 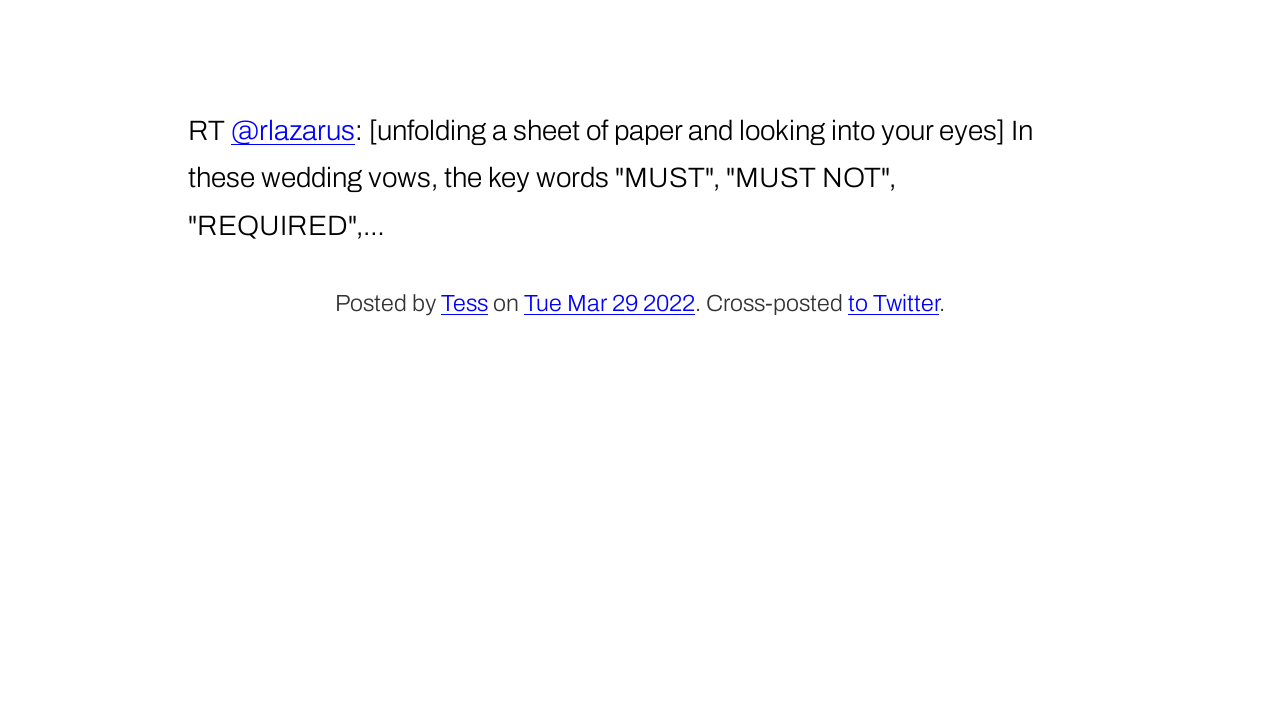 What do you see at coordinates (893, 303) in the screenshot?
I see `to Twitter` at bounding box center [893, 303].